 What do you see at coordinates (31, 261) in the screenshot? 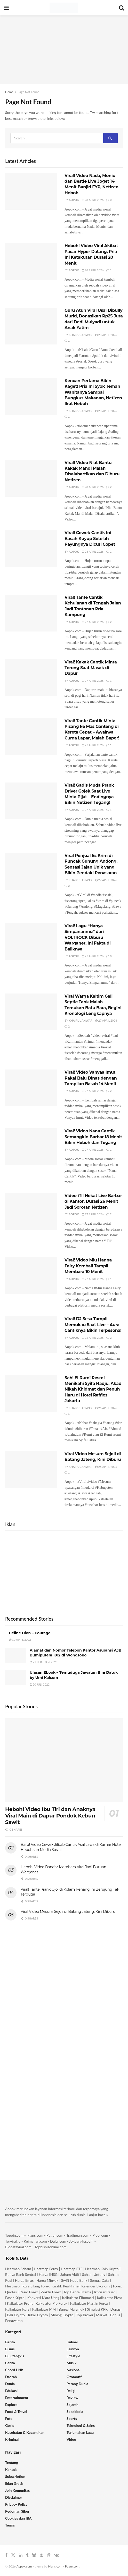
I see `[Read article: Heboh! Video Viral Akibat Pacar Hyper Datang, Pria Ini Ketakutan Durasi 20 Menit]` at bounding box center [31, 261].